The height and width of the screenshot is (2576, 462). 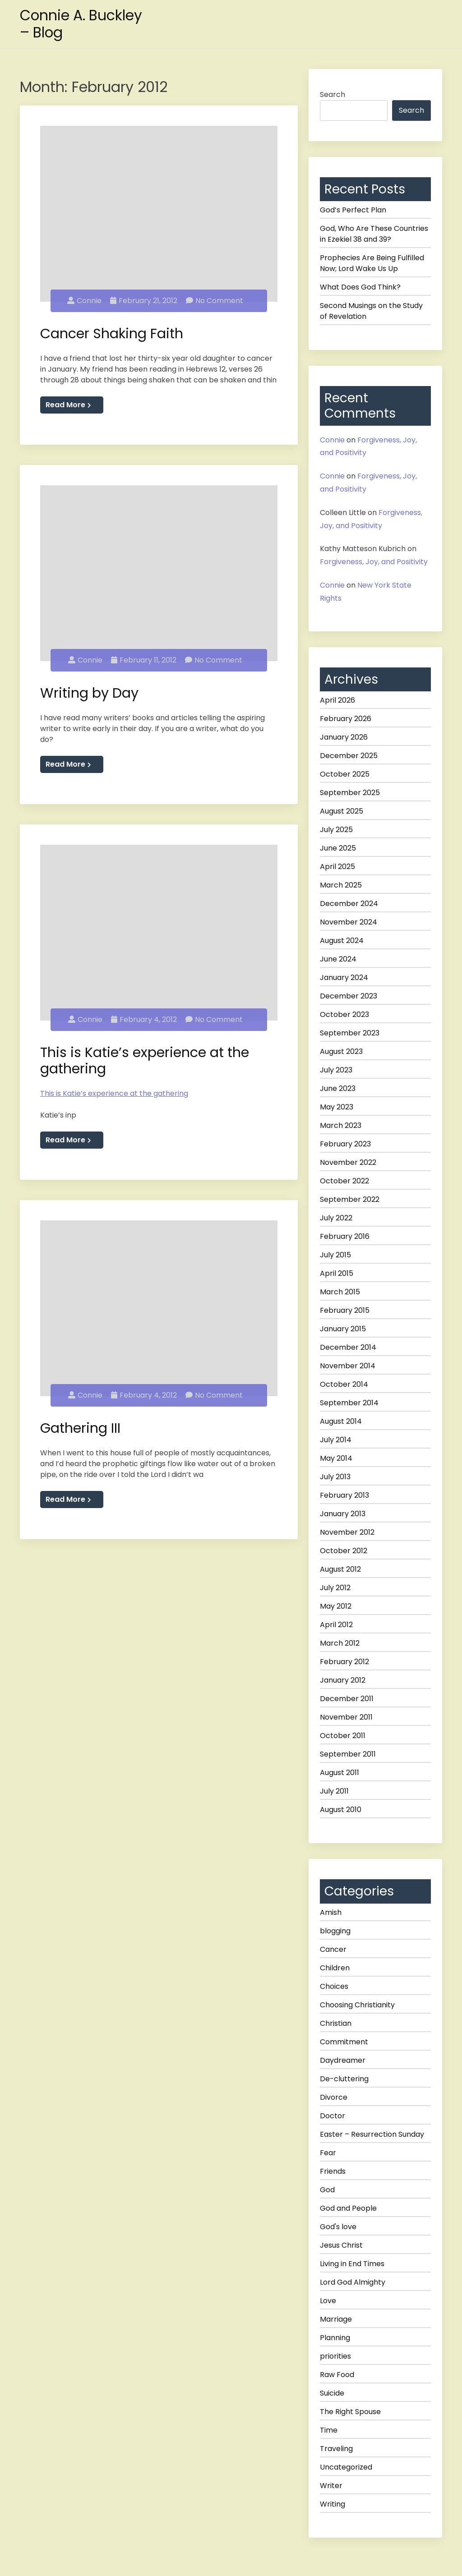 What do you see at coordinates (350, 792) in the screenshot?
I see `September 2025` at bounding box center [350, 792].